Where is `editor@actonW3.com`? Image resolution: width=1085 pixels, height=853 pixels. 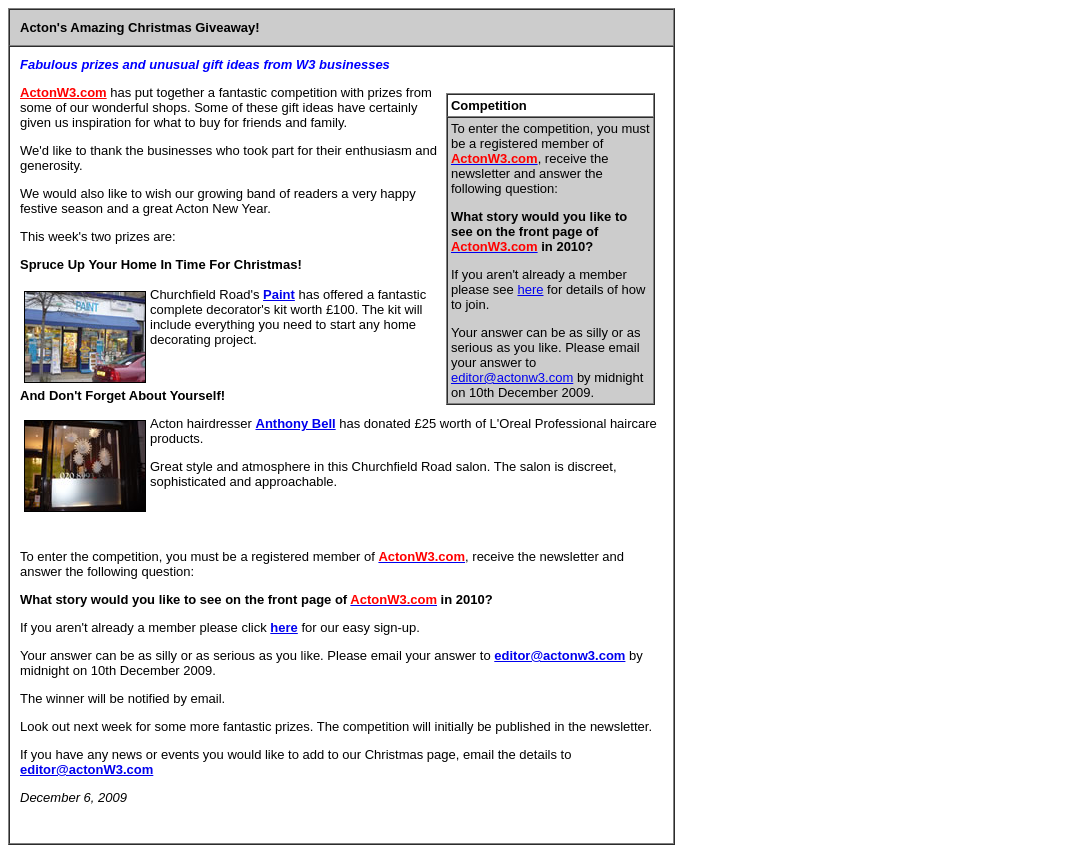 editor@actonW3.com is located at coordinates (86, 769).